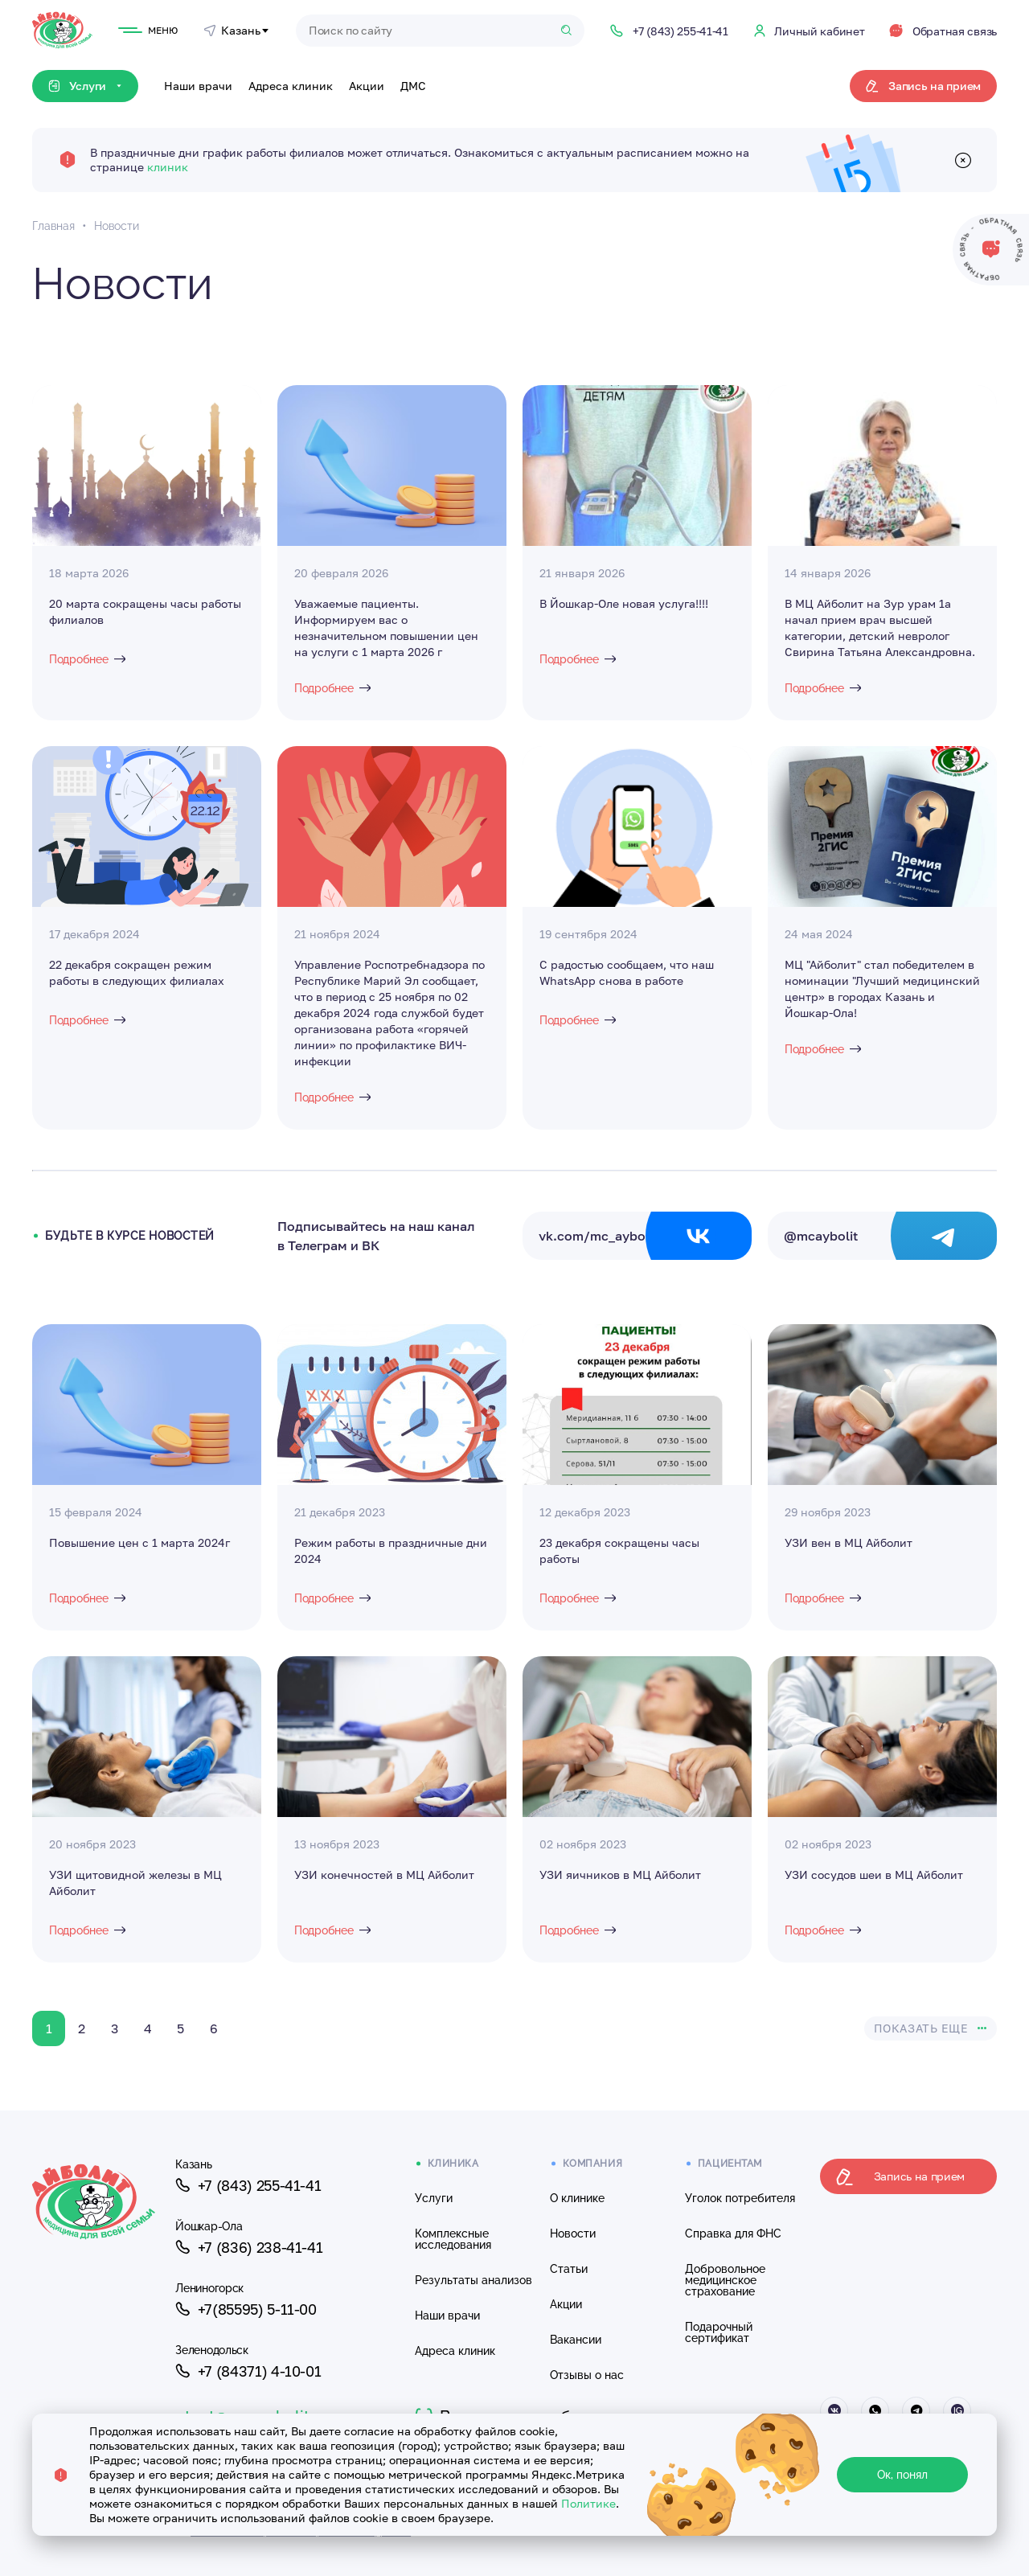 Image resolution: width=1029 pixels, height=2576 pixels. I want to click on Ок, понял, so click(902, 2474).